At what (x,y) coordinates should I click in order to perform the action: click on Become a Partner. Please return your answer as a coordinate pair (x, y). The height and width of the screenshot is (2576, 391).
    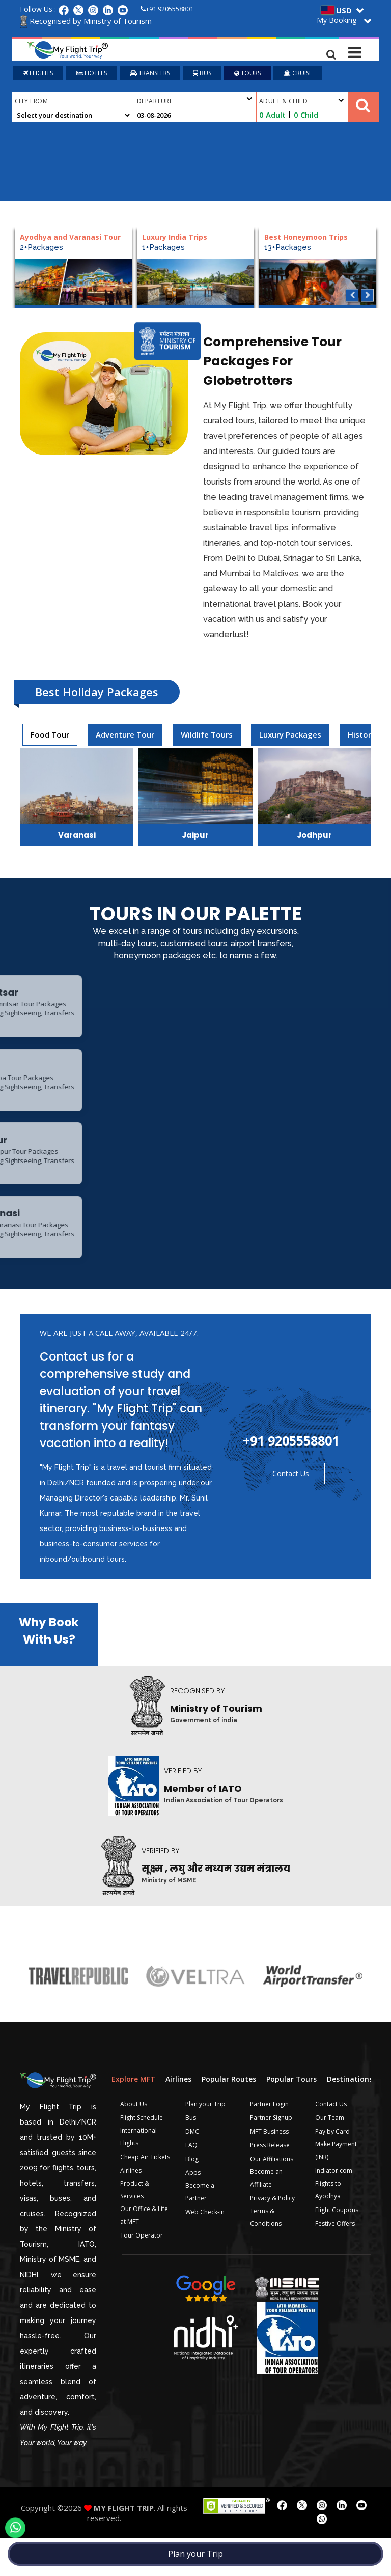
    Looking at the image, I should click on (199, 2229).